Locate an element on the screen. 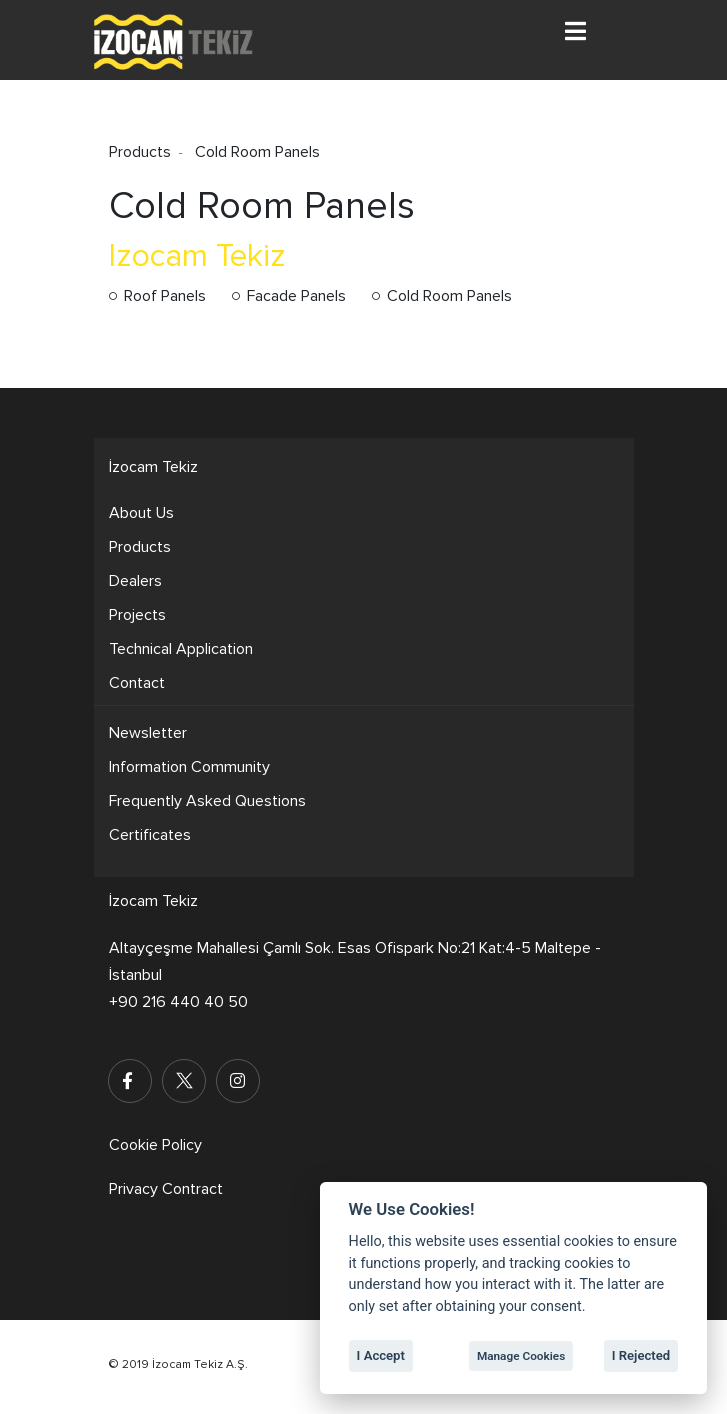 This screenshot has width=727, height=1414. Newsletter is located at coordinates (148, 733).